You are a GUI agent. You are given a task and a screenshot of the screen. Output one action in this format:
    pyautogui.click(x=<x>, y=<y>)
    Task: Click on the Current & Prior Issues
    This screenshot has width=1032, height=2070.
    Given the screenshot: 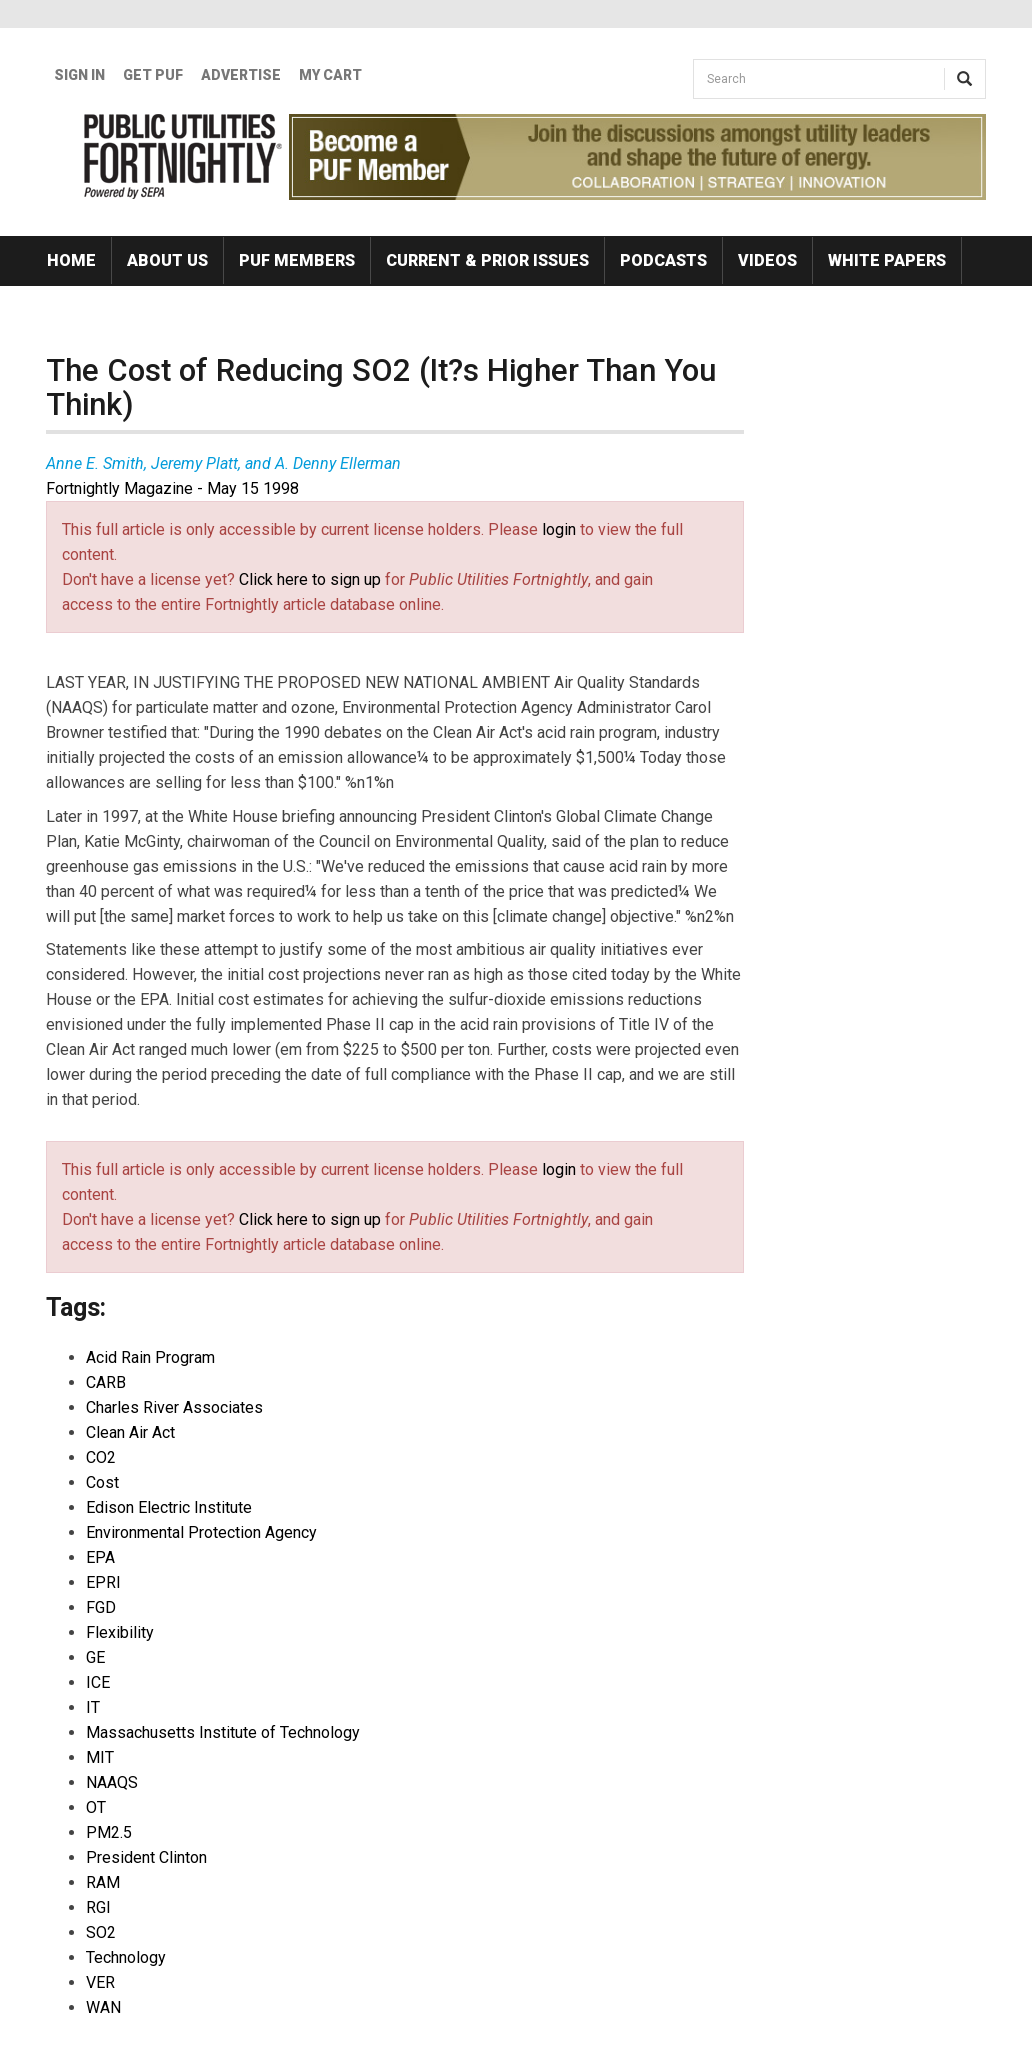 What is the action you would take?
    pyautogui.click(x=487, y=260)
    